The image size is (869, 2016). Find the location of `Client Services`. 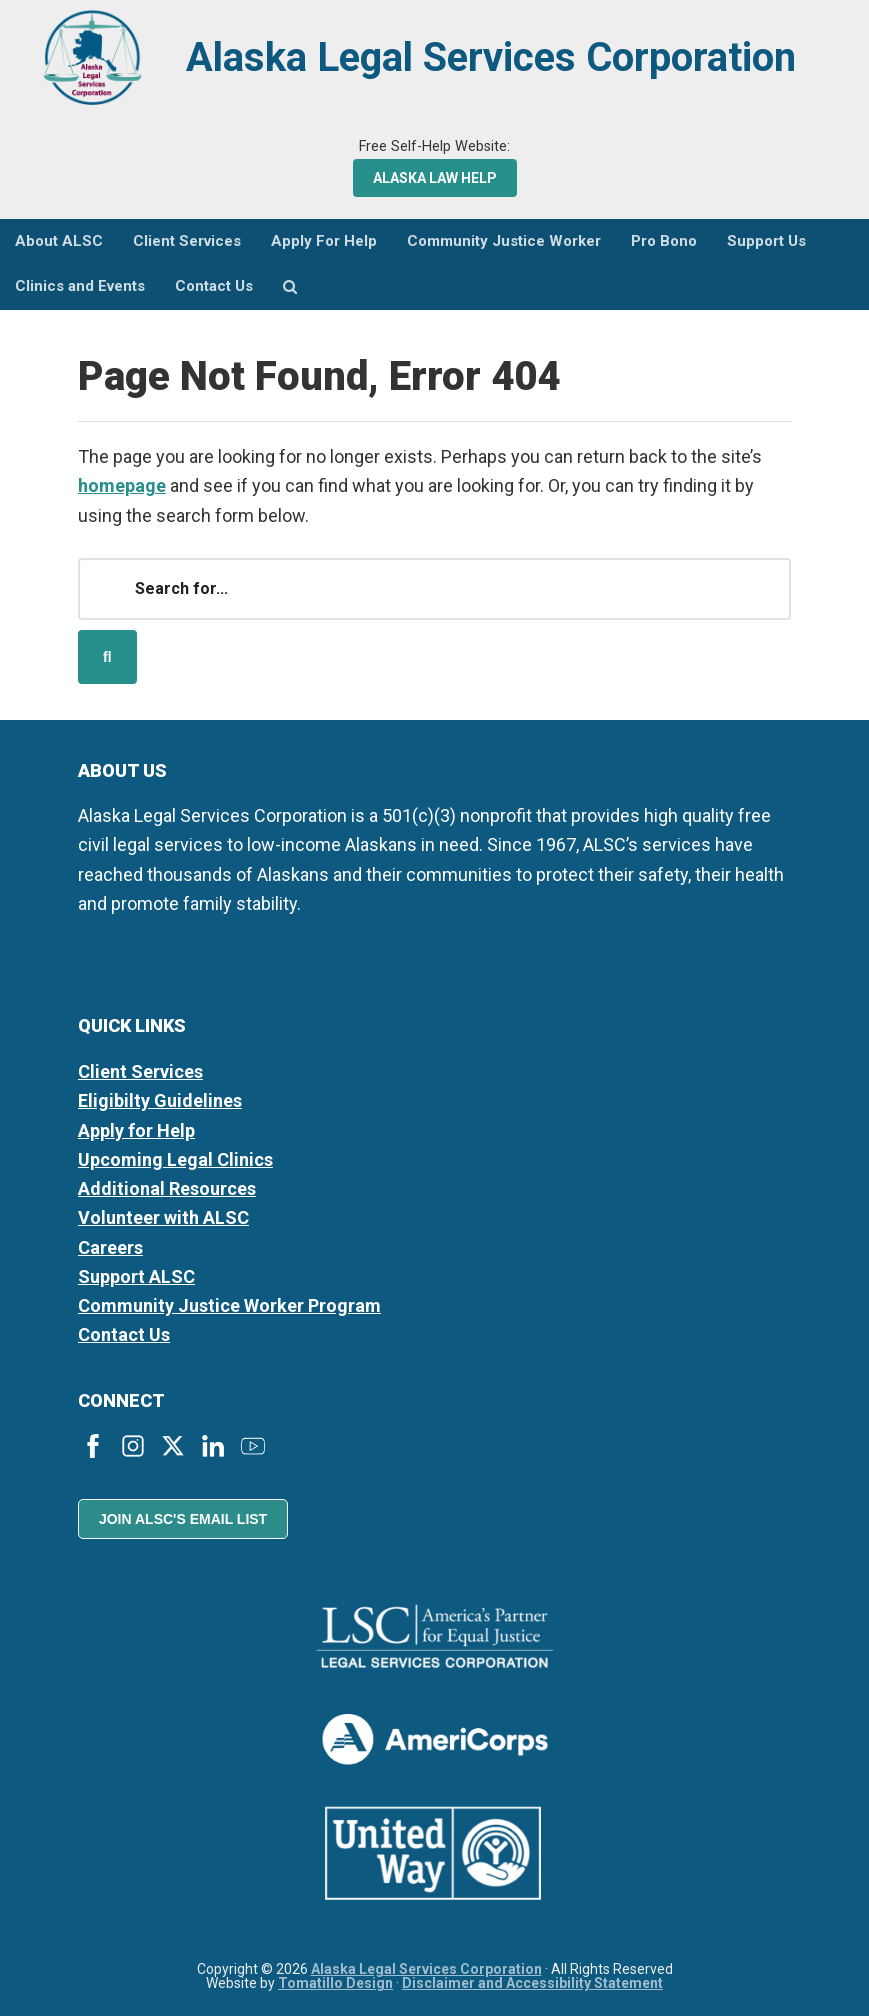

Client Services is located at coordinates (140, 1071).